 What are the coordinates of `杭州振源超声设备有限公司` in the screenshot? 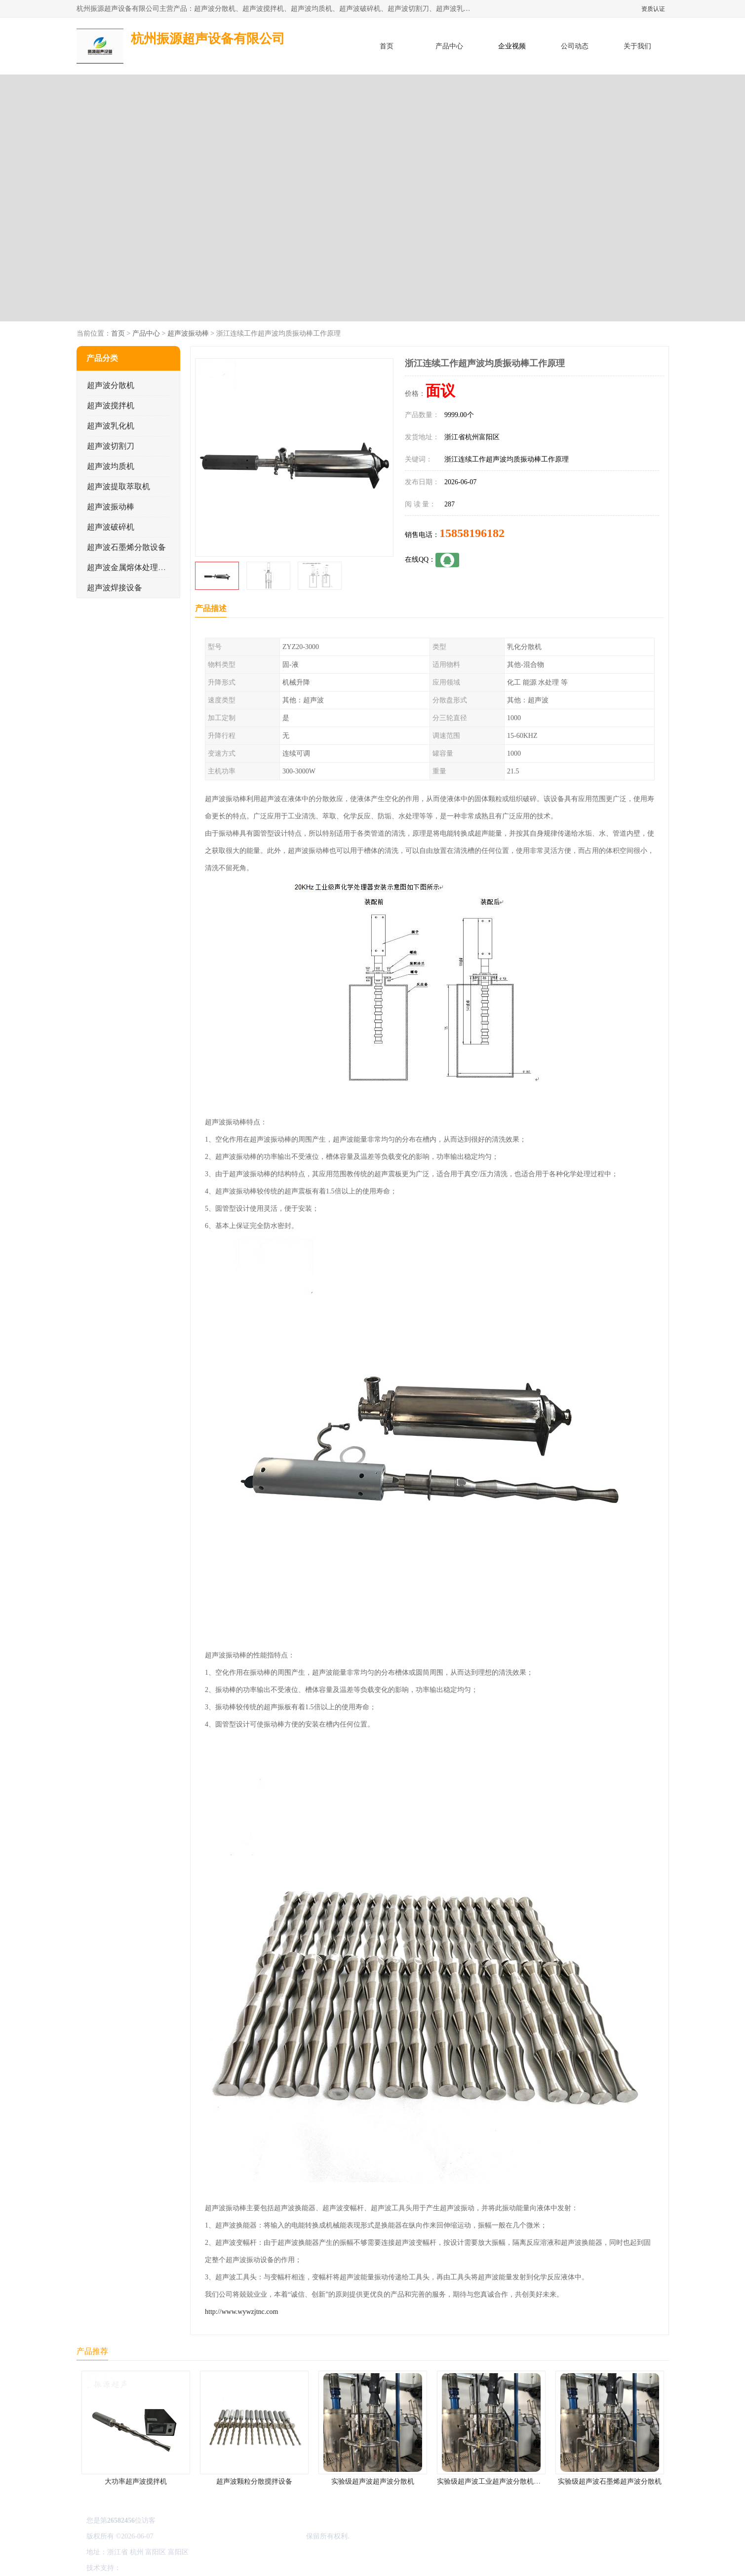 It's located at (262, 2536).